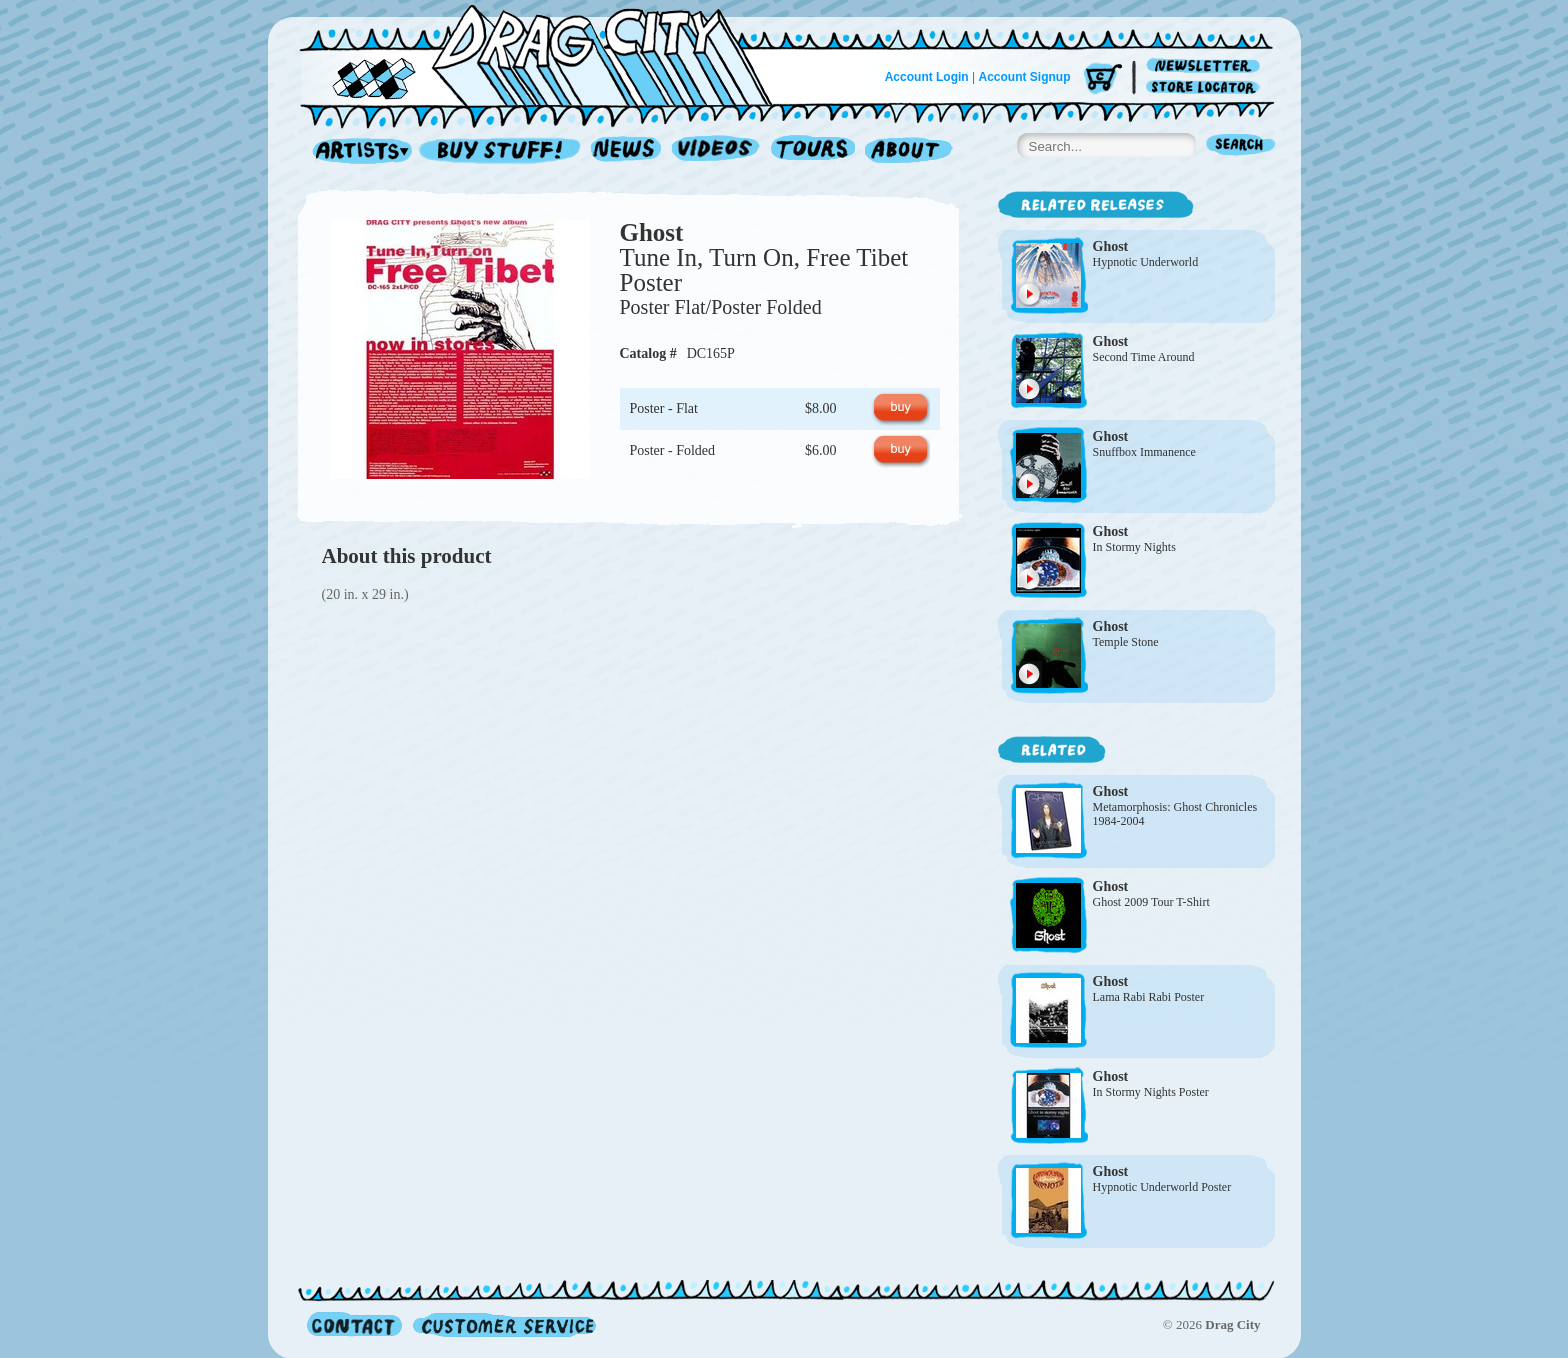 Image resolution: width=1568 pixels, height=1358 pixels. I want to click on Tours, so click(813, 151).